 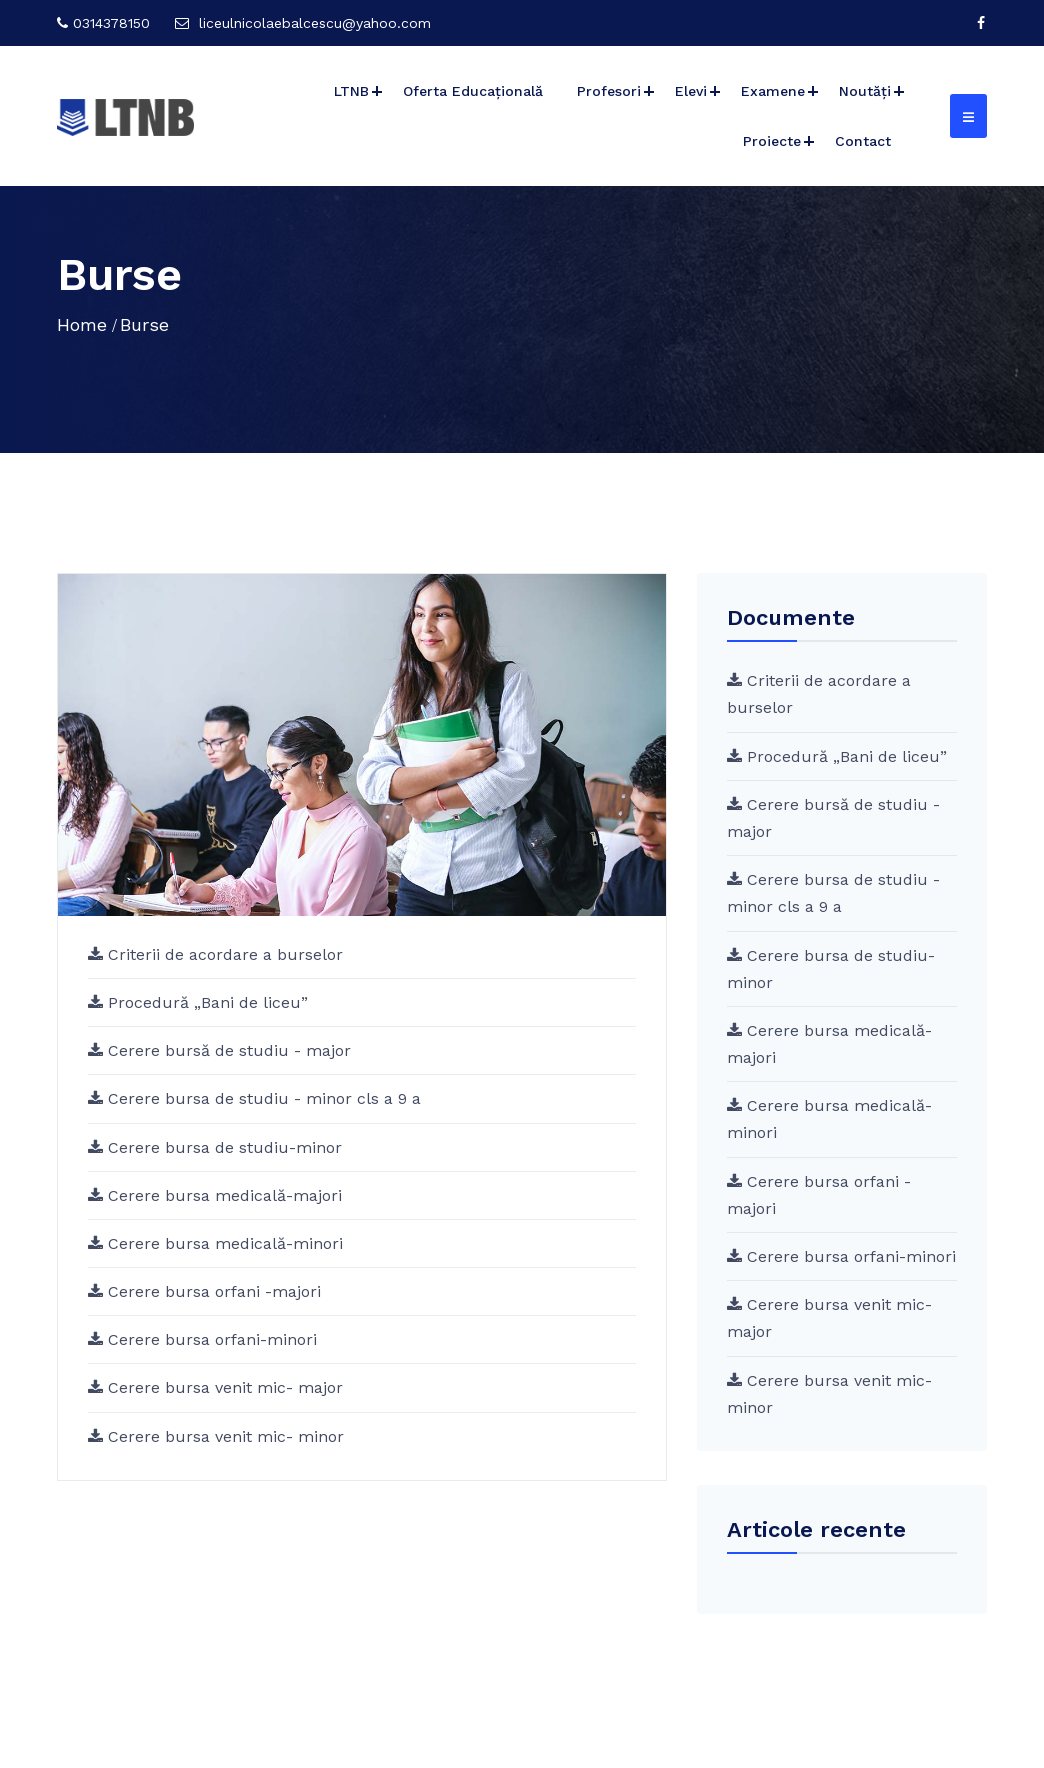 I want to click on Cerere bursa medicală-majori, so click(x=222, y=1195).